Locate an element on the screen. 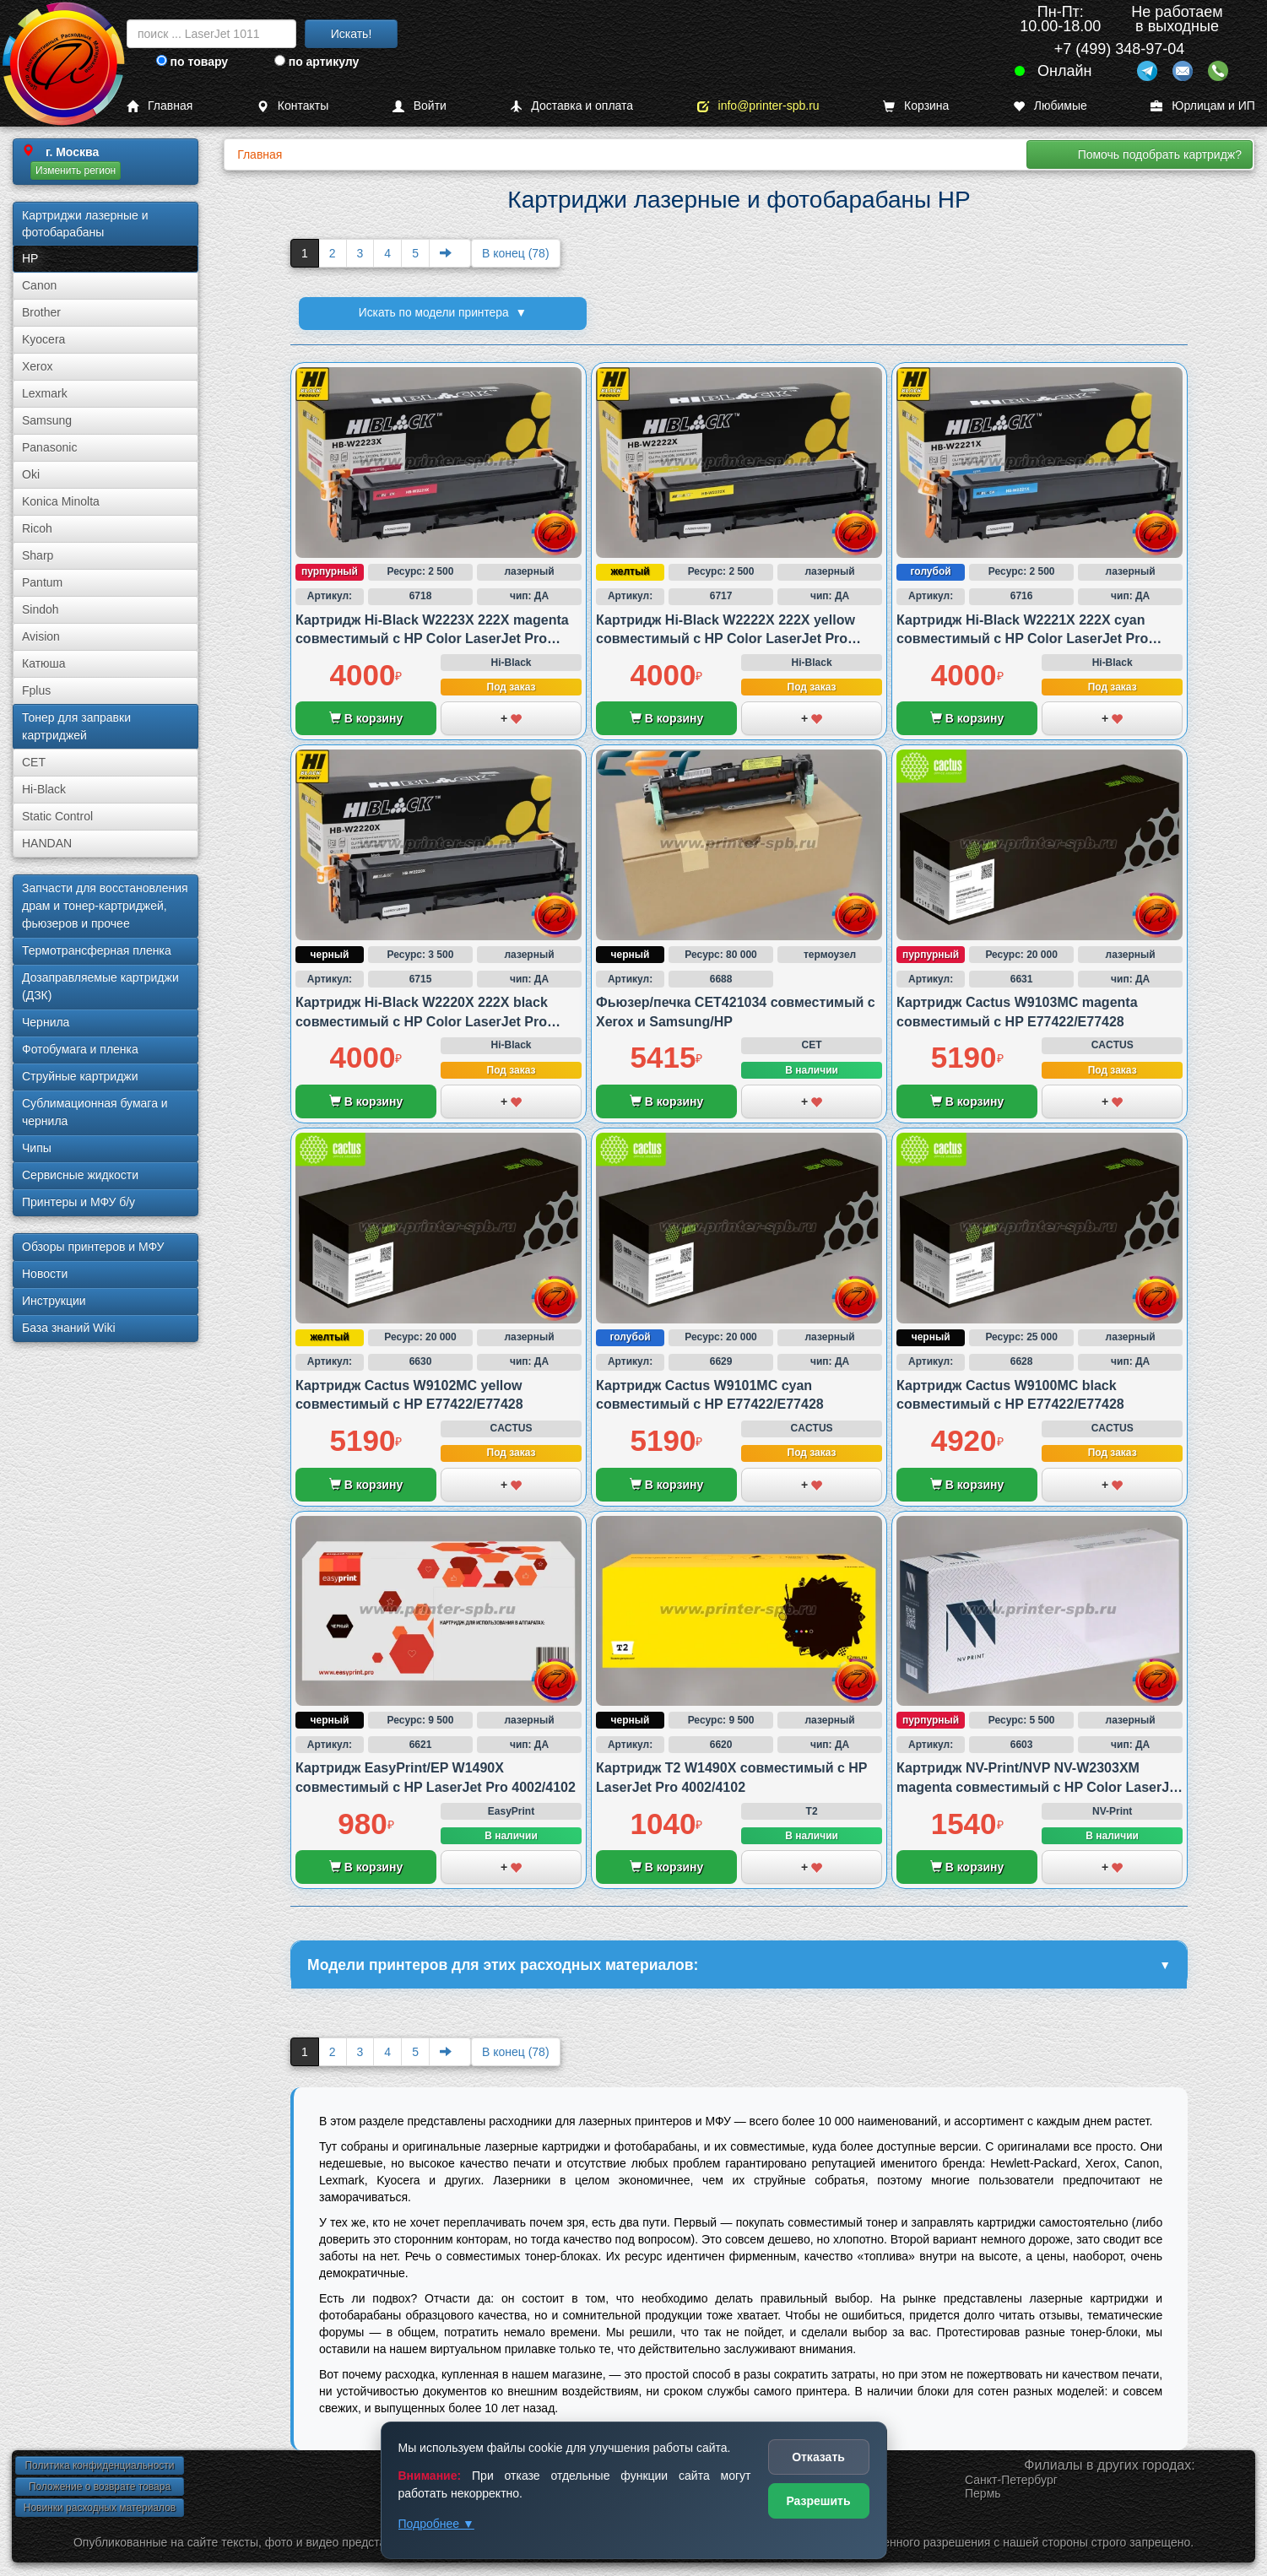 This screenshot has height=2576, width=1267. Корзина is located at coordinates (916, 106).